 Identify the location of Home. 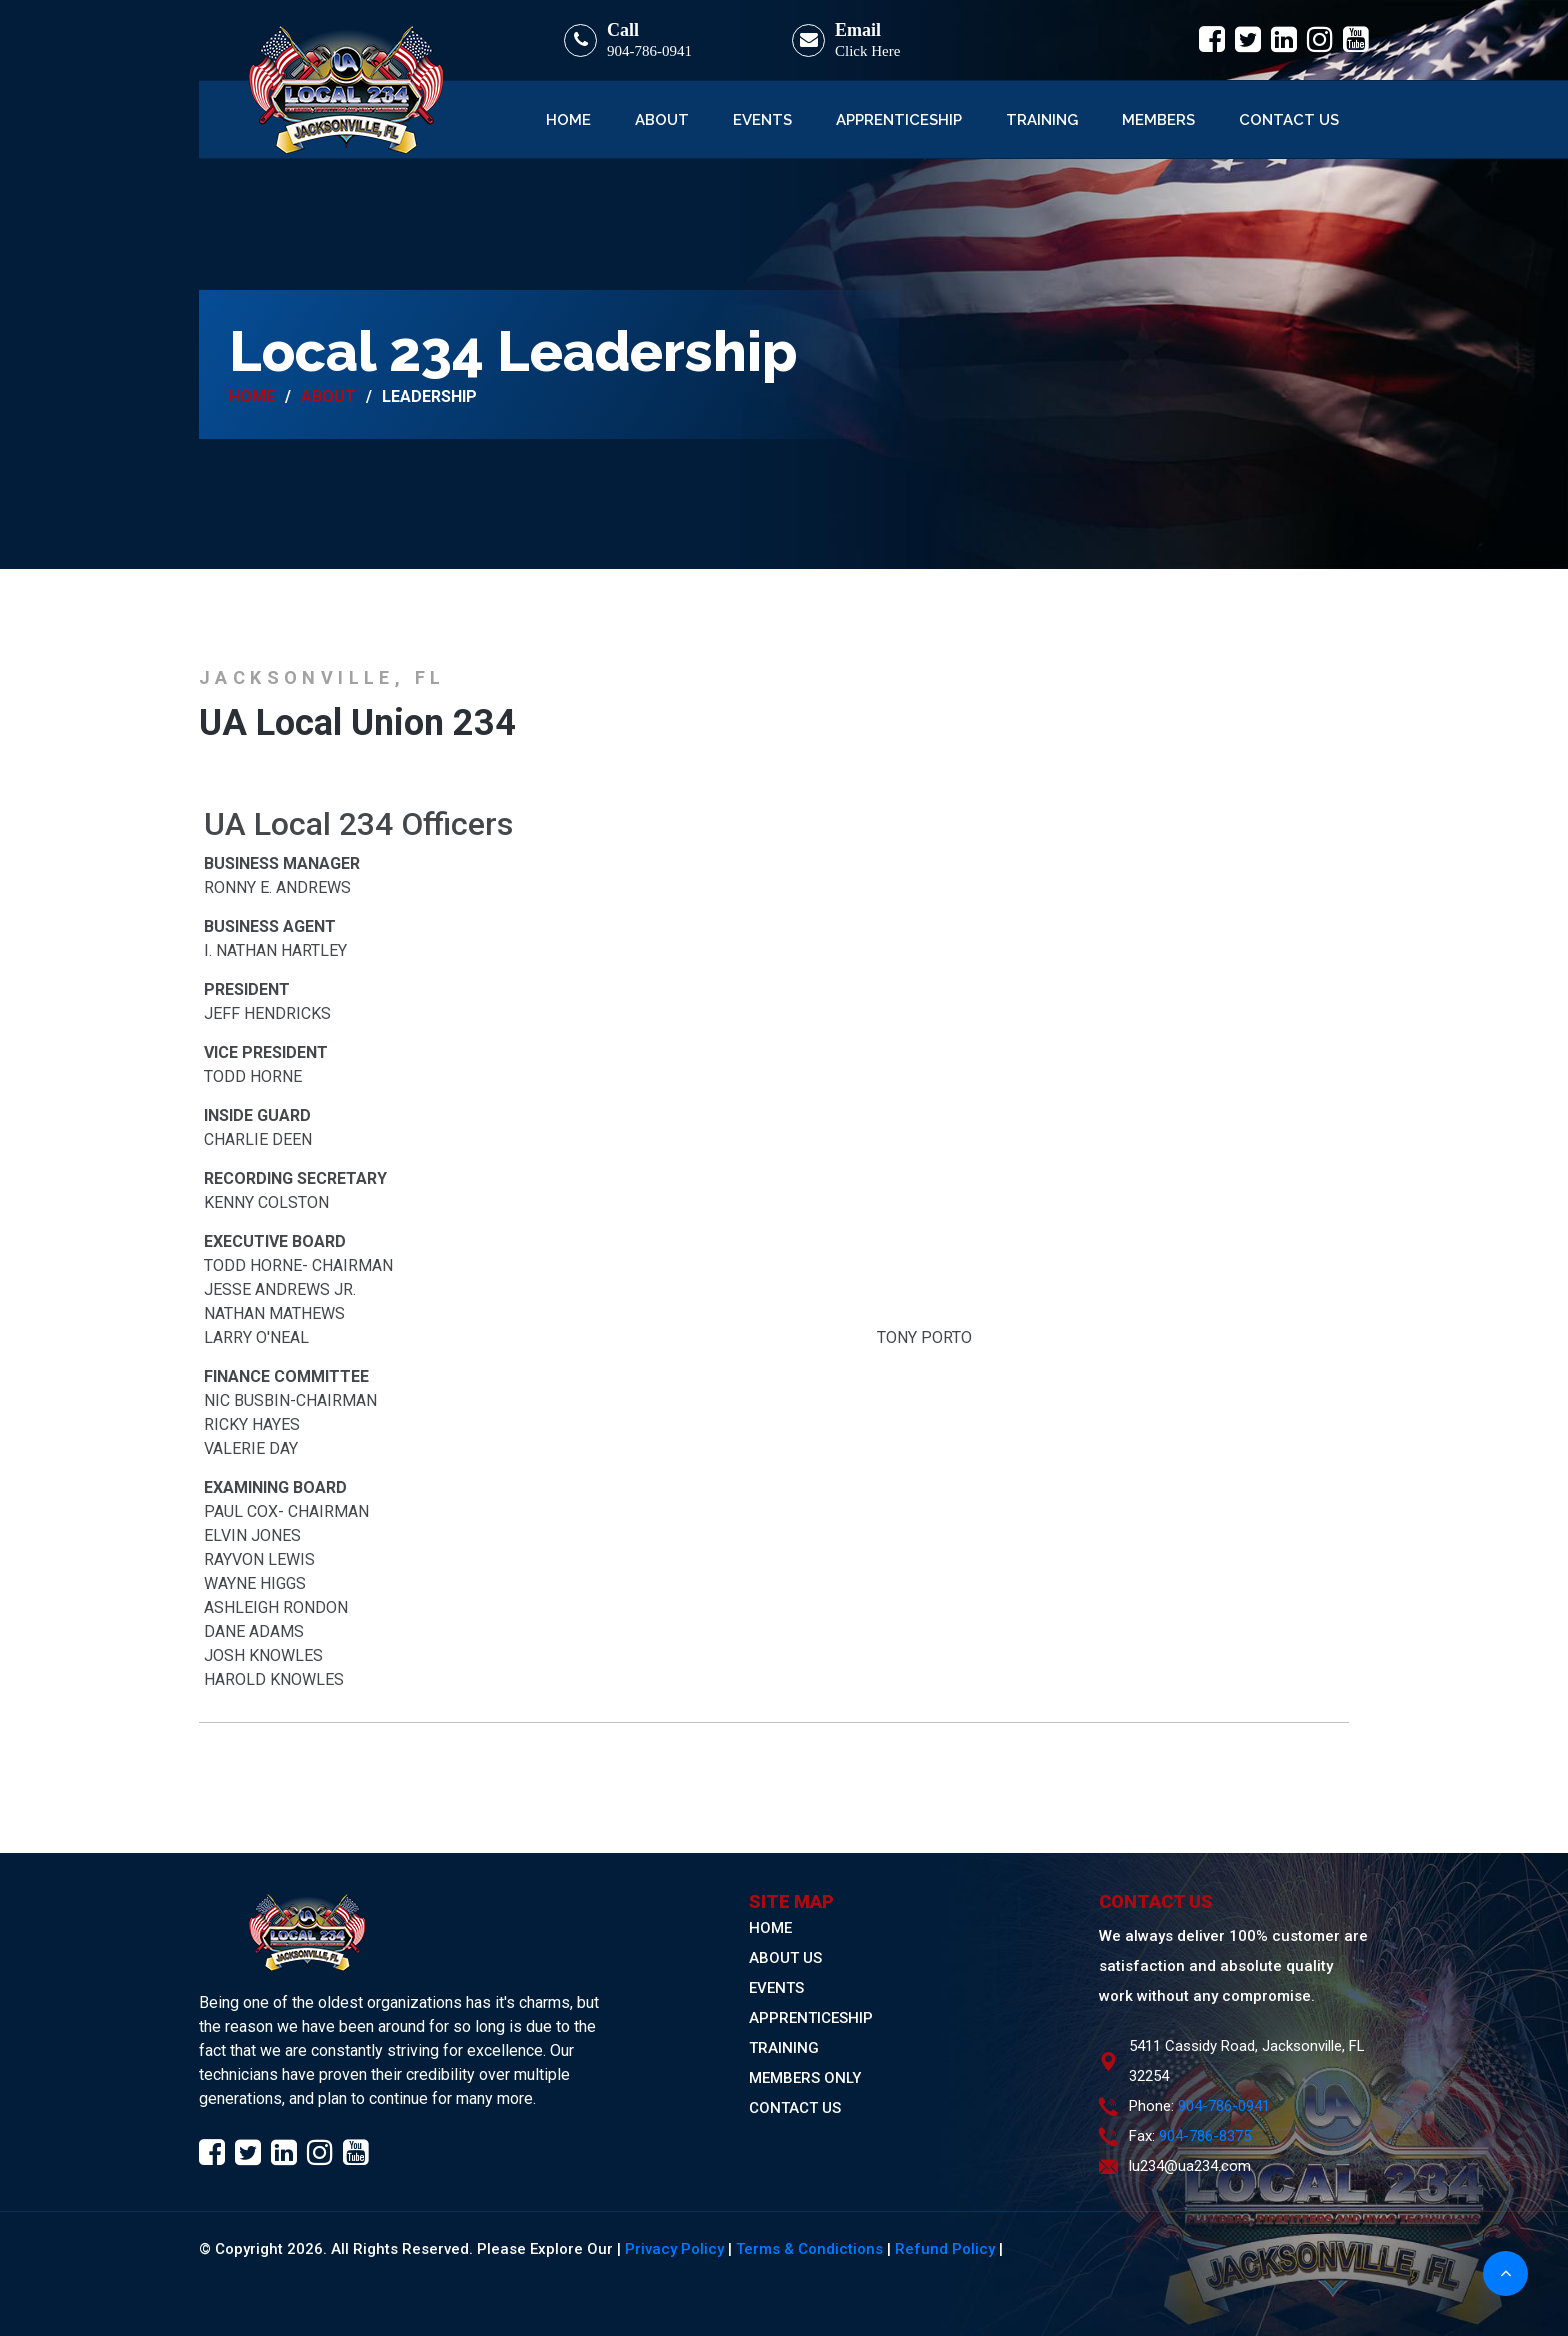
(568, 120).